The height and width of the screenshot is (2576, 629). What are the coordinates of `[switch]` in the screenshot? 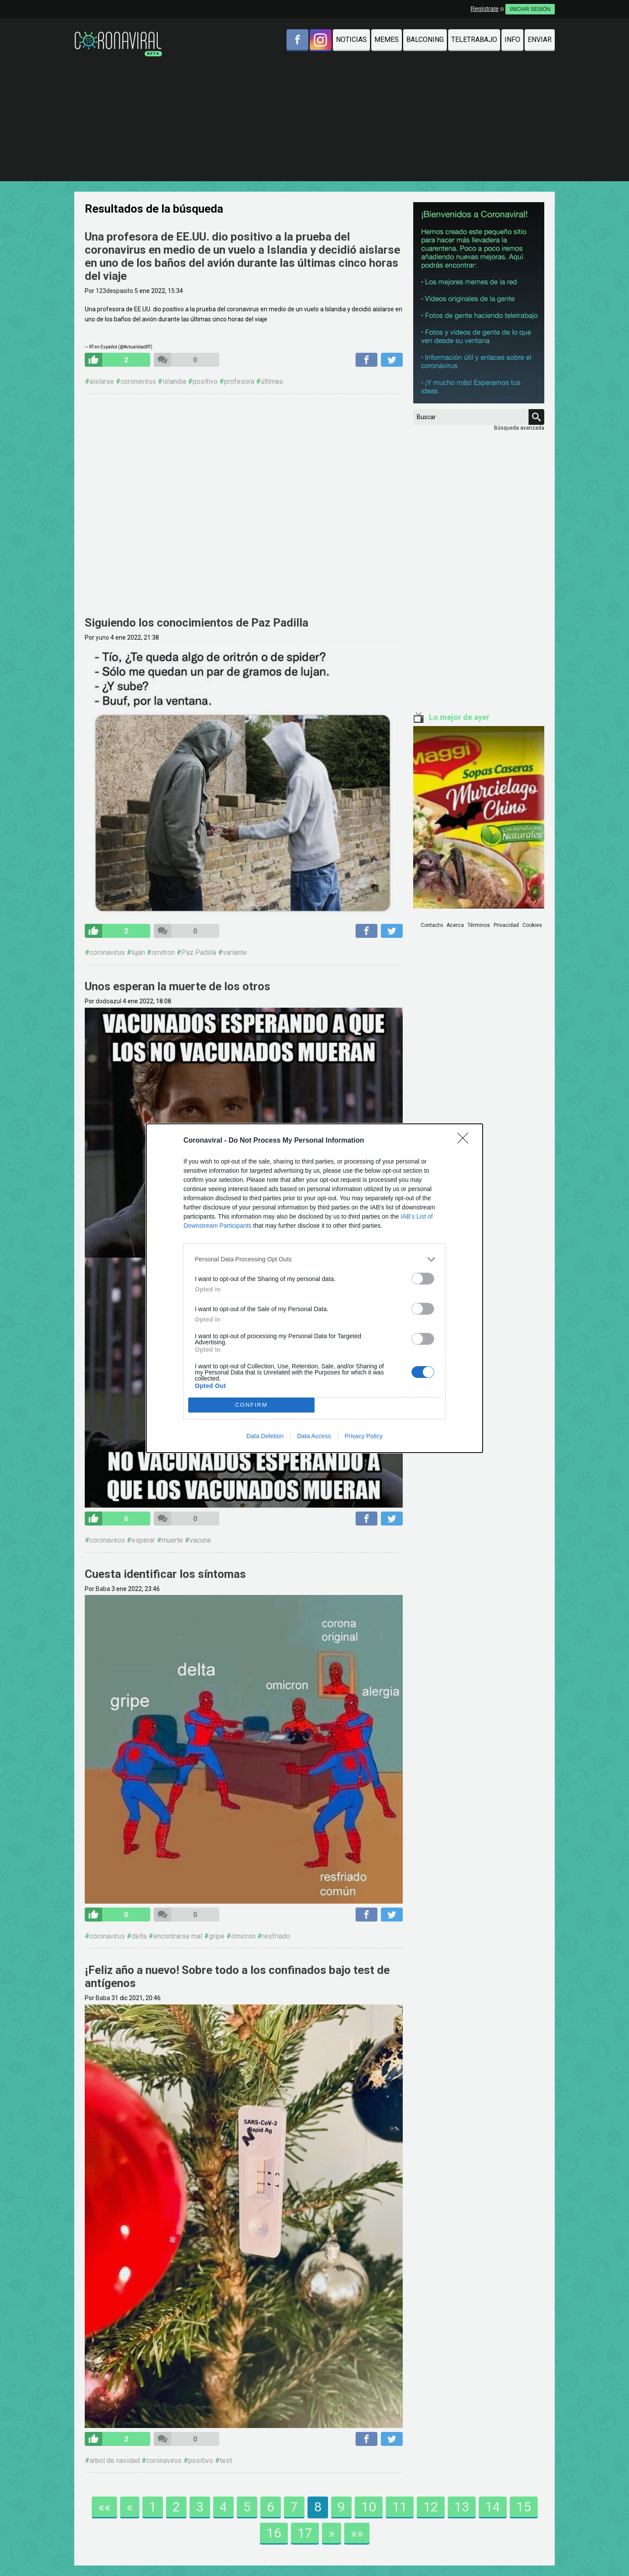 It's located at (422, 1279).